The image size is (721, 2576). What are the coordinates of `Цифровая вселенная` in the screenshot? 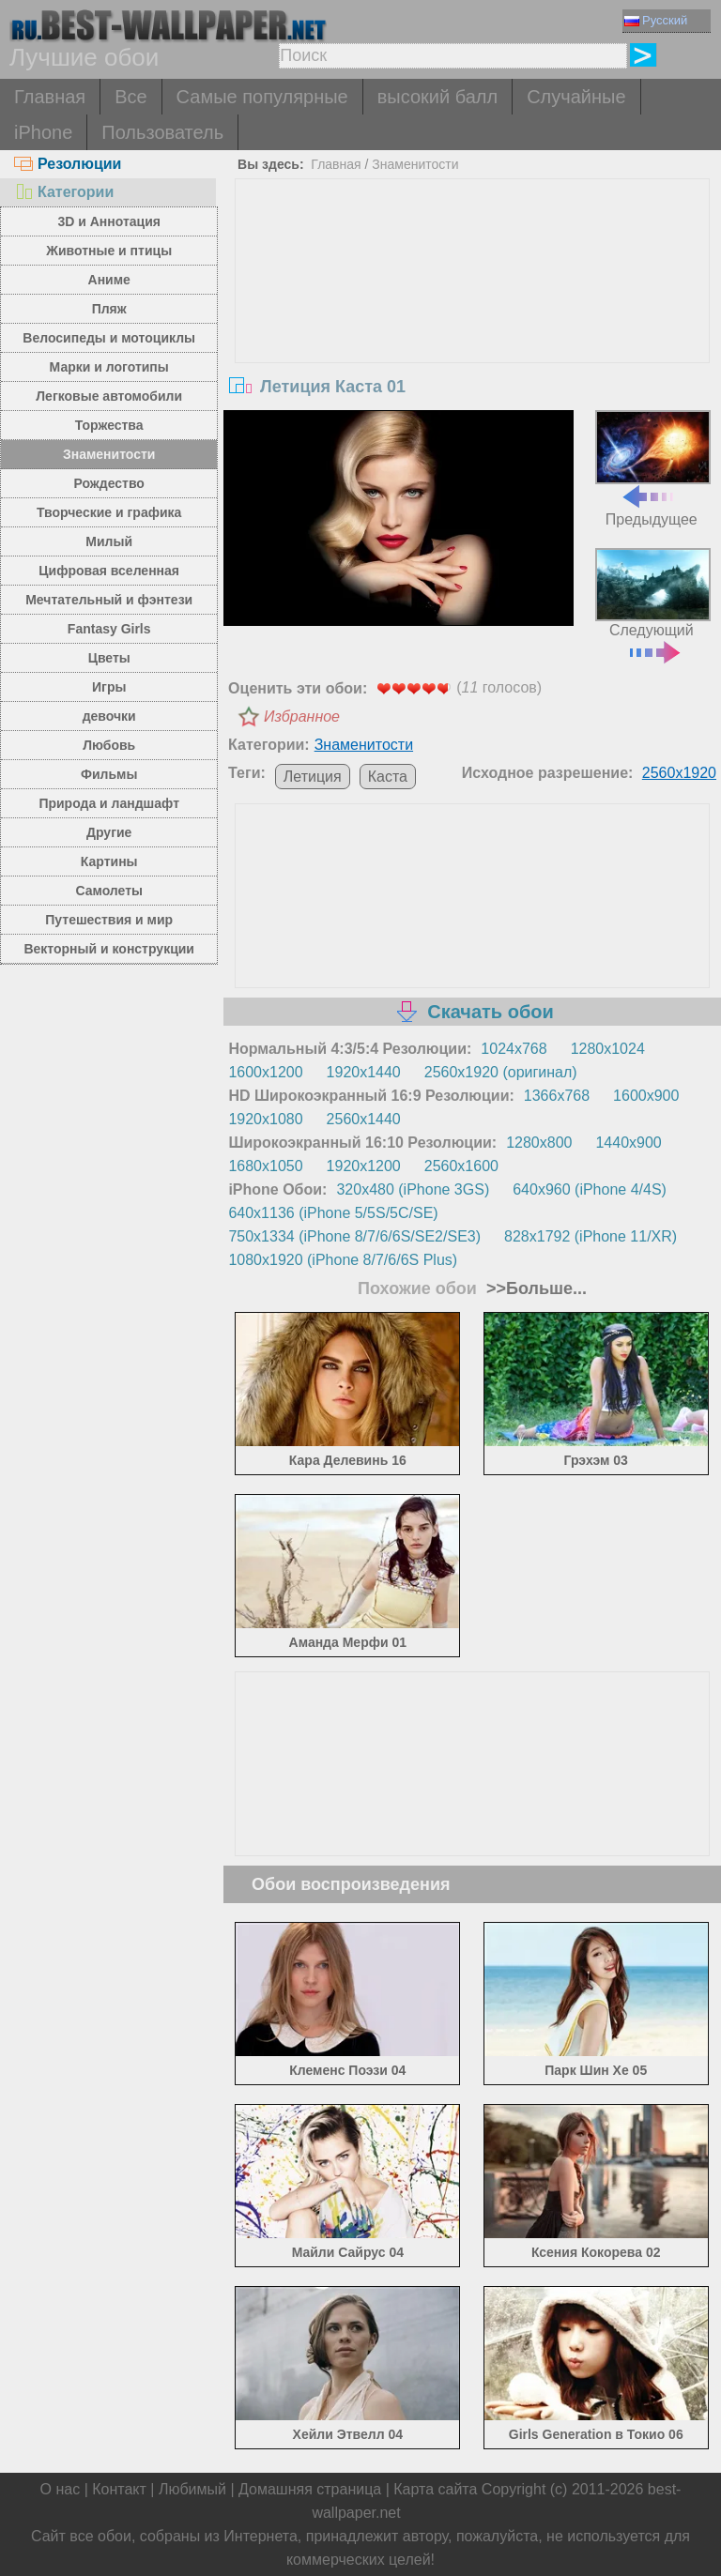 It's located at (108, 570).